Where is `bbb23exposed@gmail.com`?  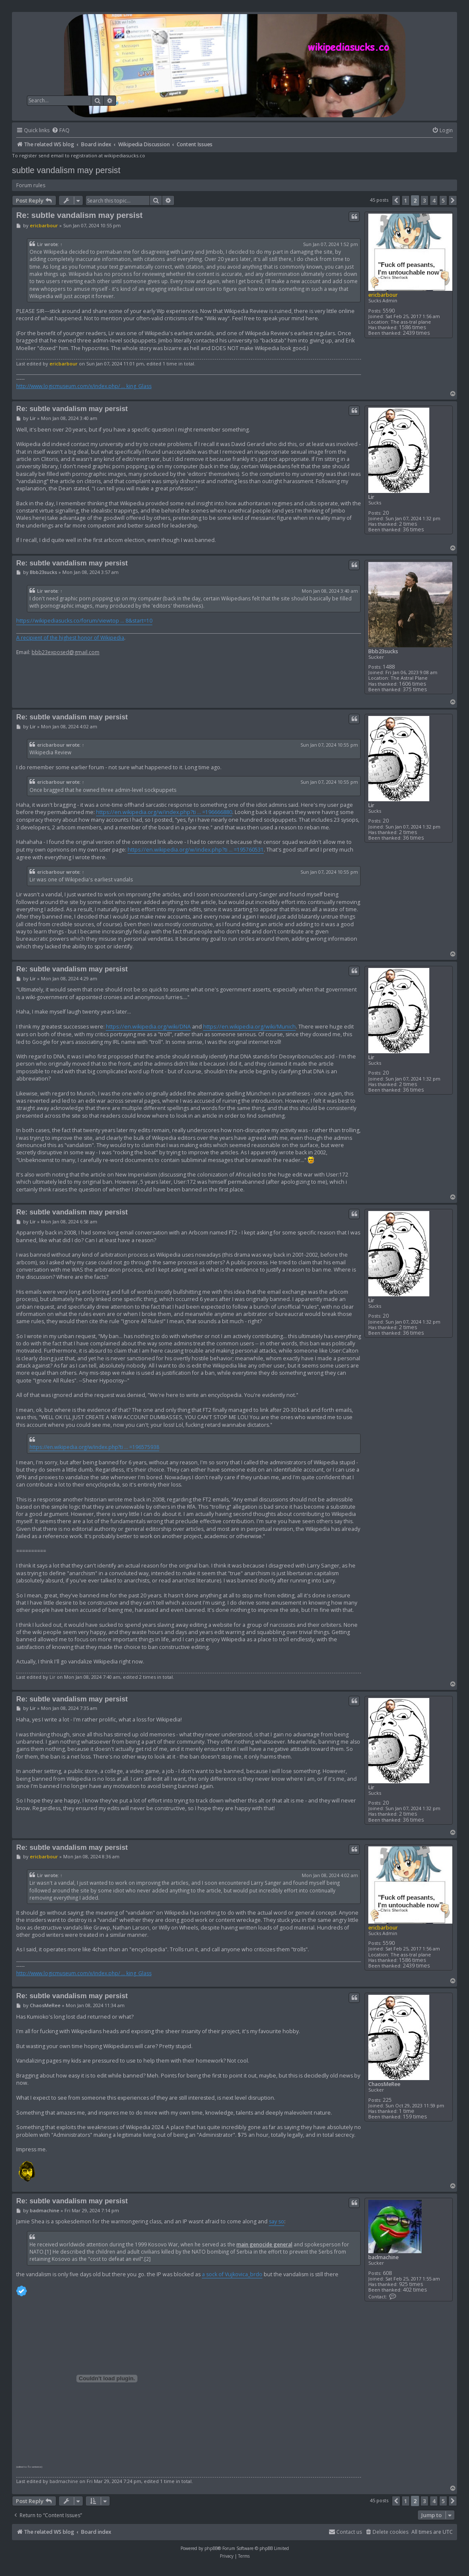
bbb23exposed@gmail.com is located at coordinates (65, 652).